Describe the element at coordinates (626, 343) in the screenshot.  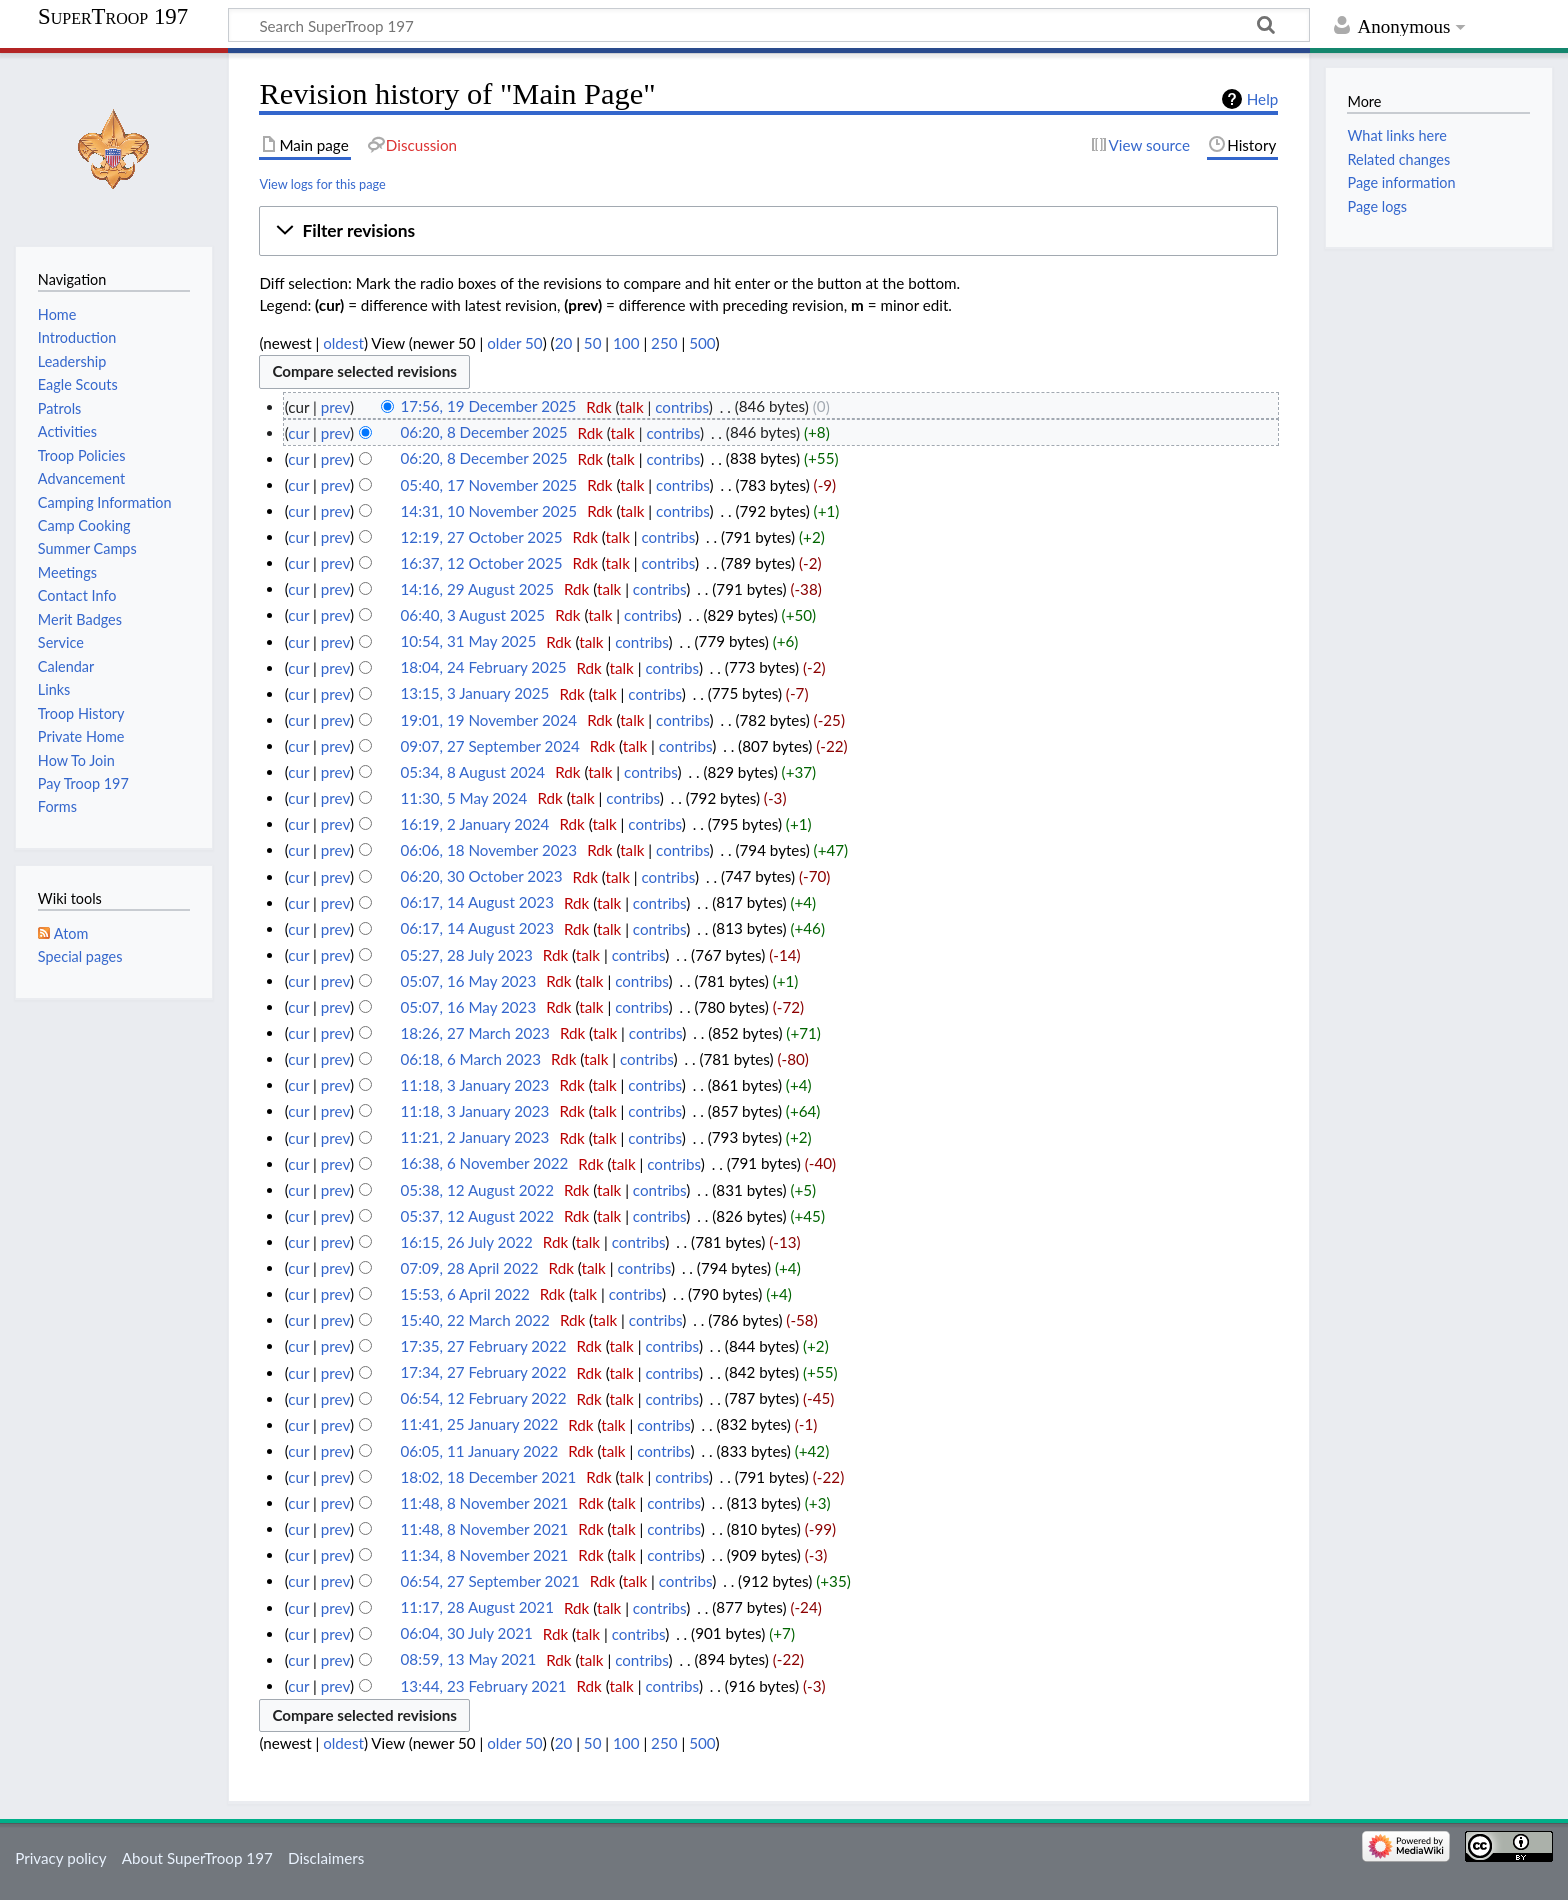
I see `100` at that location.